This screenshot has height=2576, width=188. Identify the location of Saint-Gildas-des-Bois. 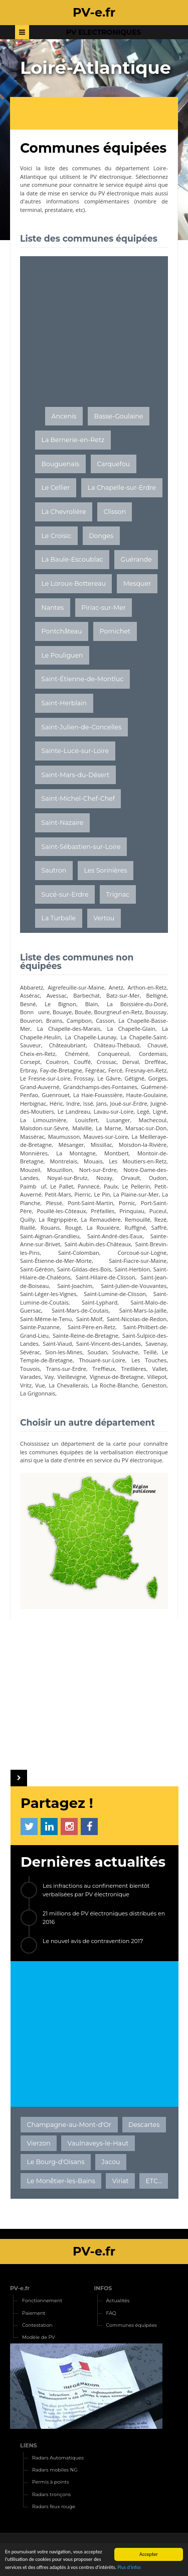
(84, 1269).